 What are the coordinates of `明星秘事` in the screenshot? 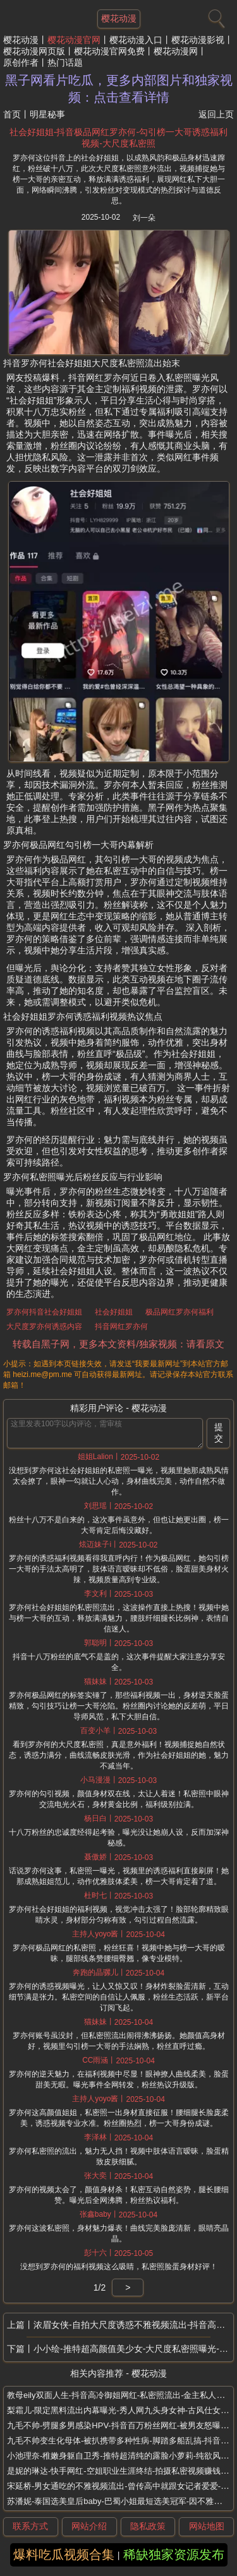 It's located at (47, 114).